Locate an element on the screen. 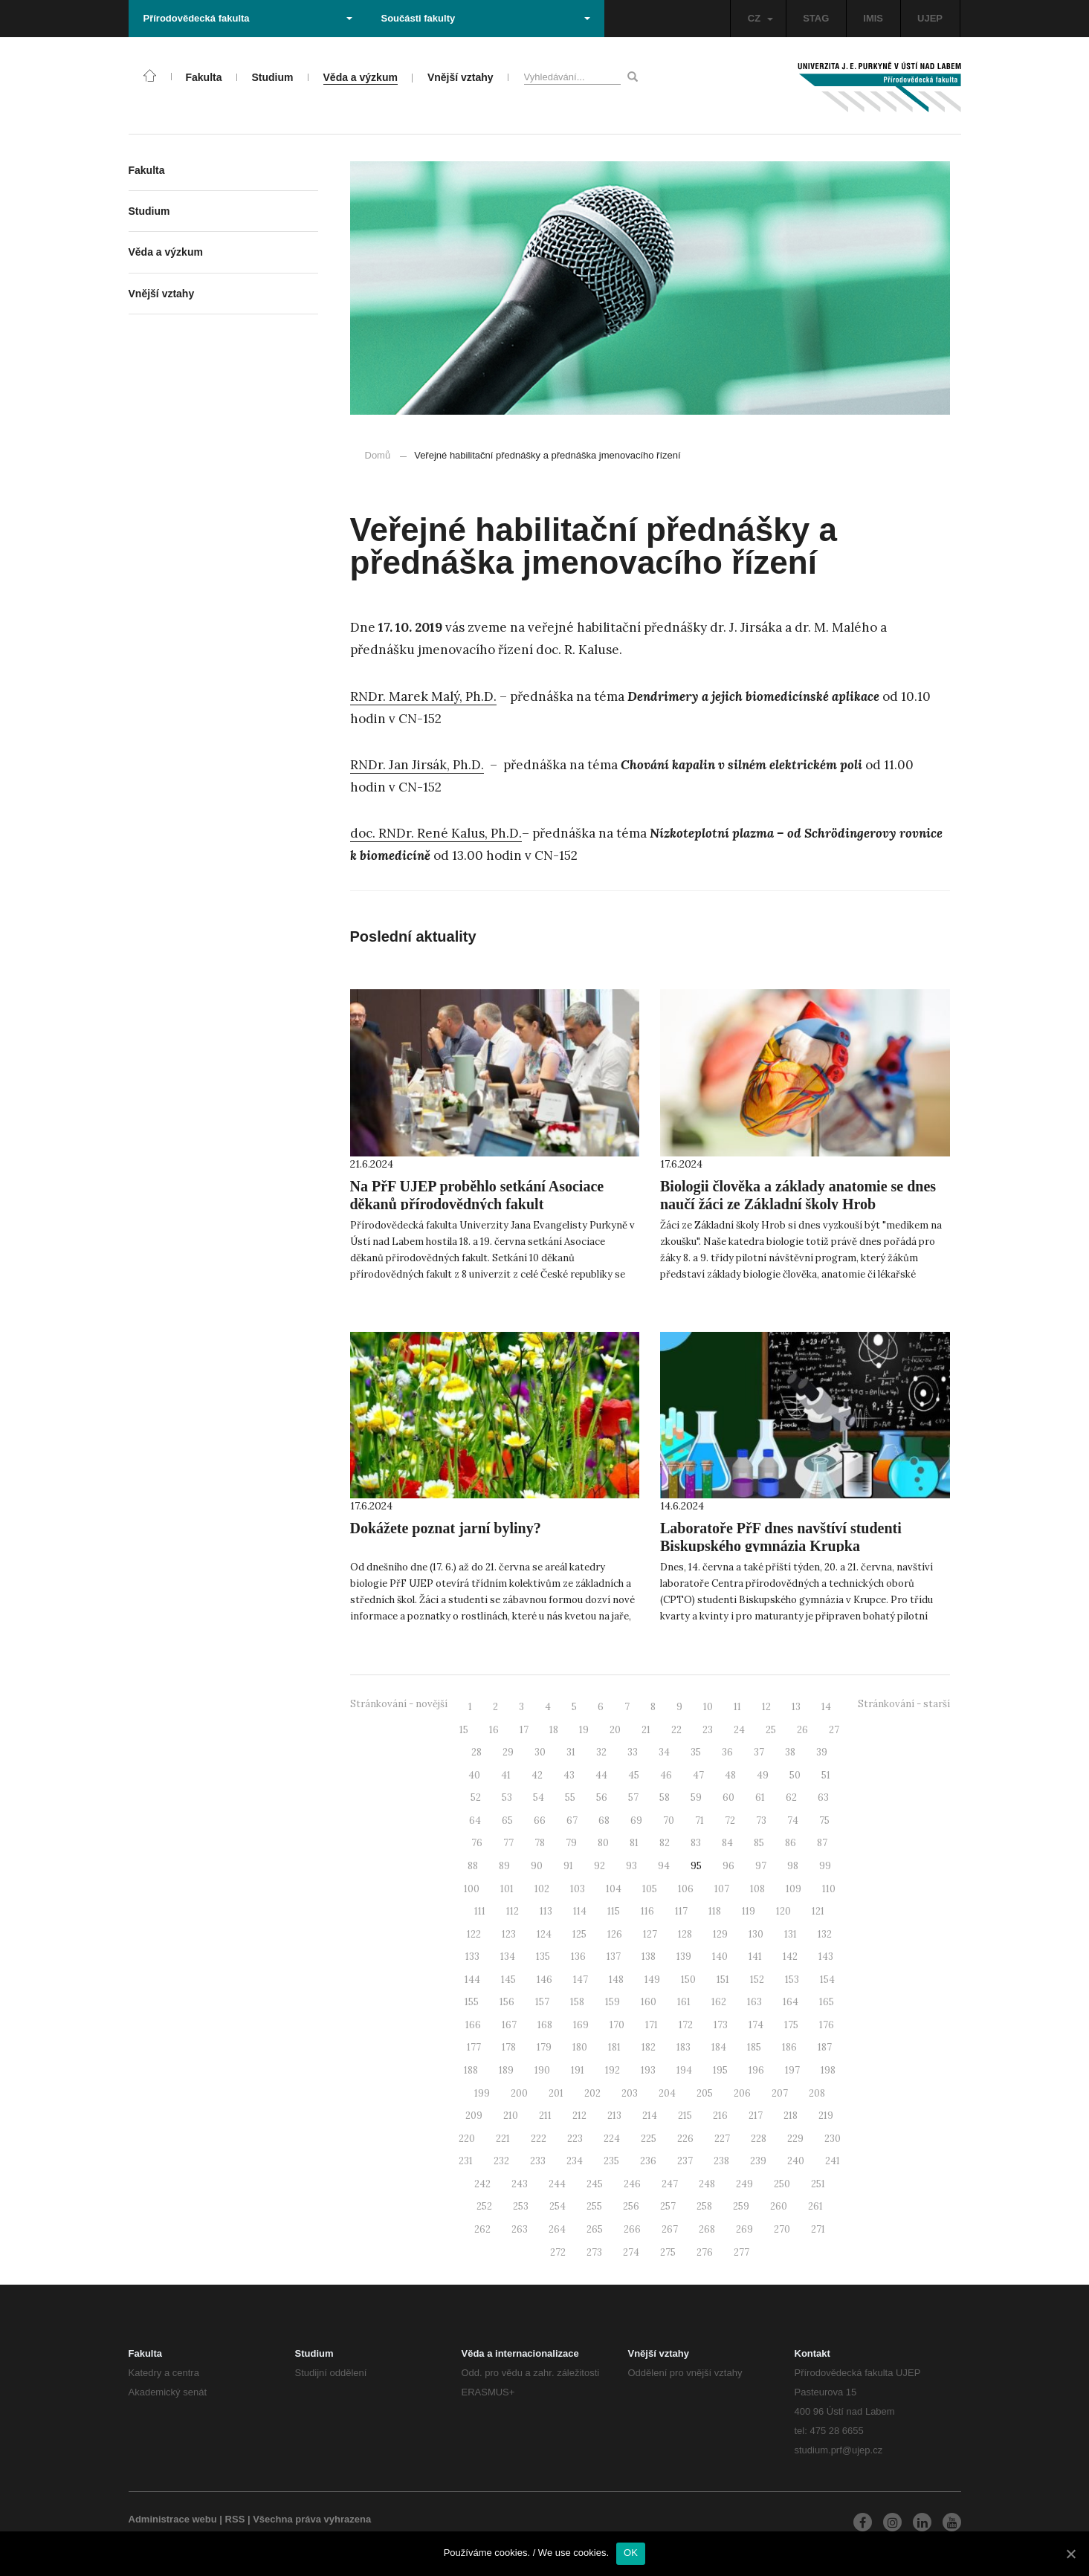  154 is located at coordinates (827, 1979).